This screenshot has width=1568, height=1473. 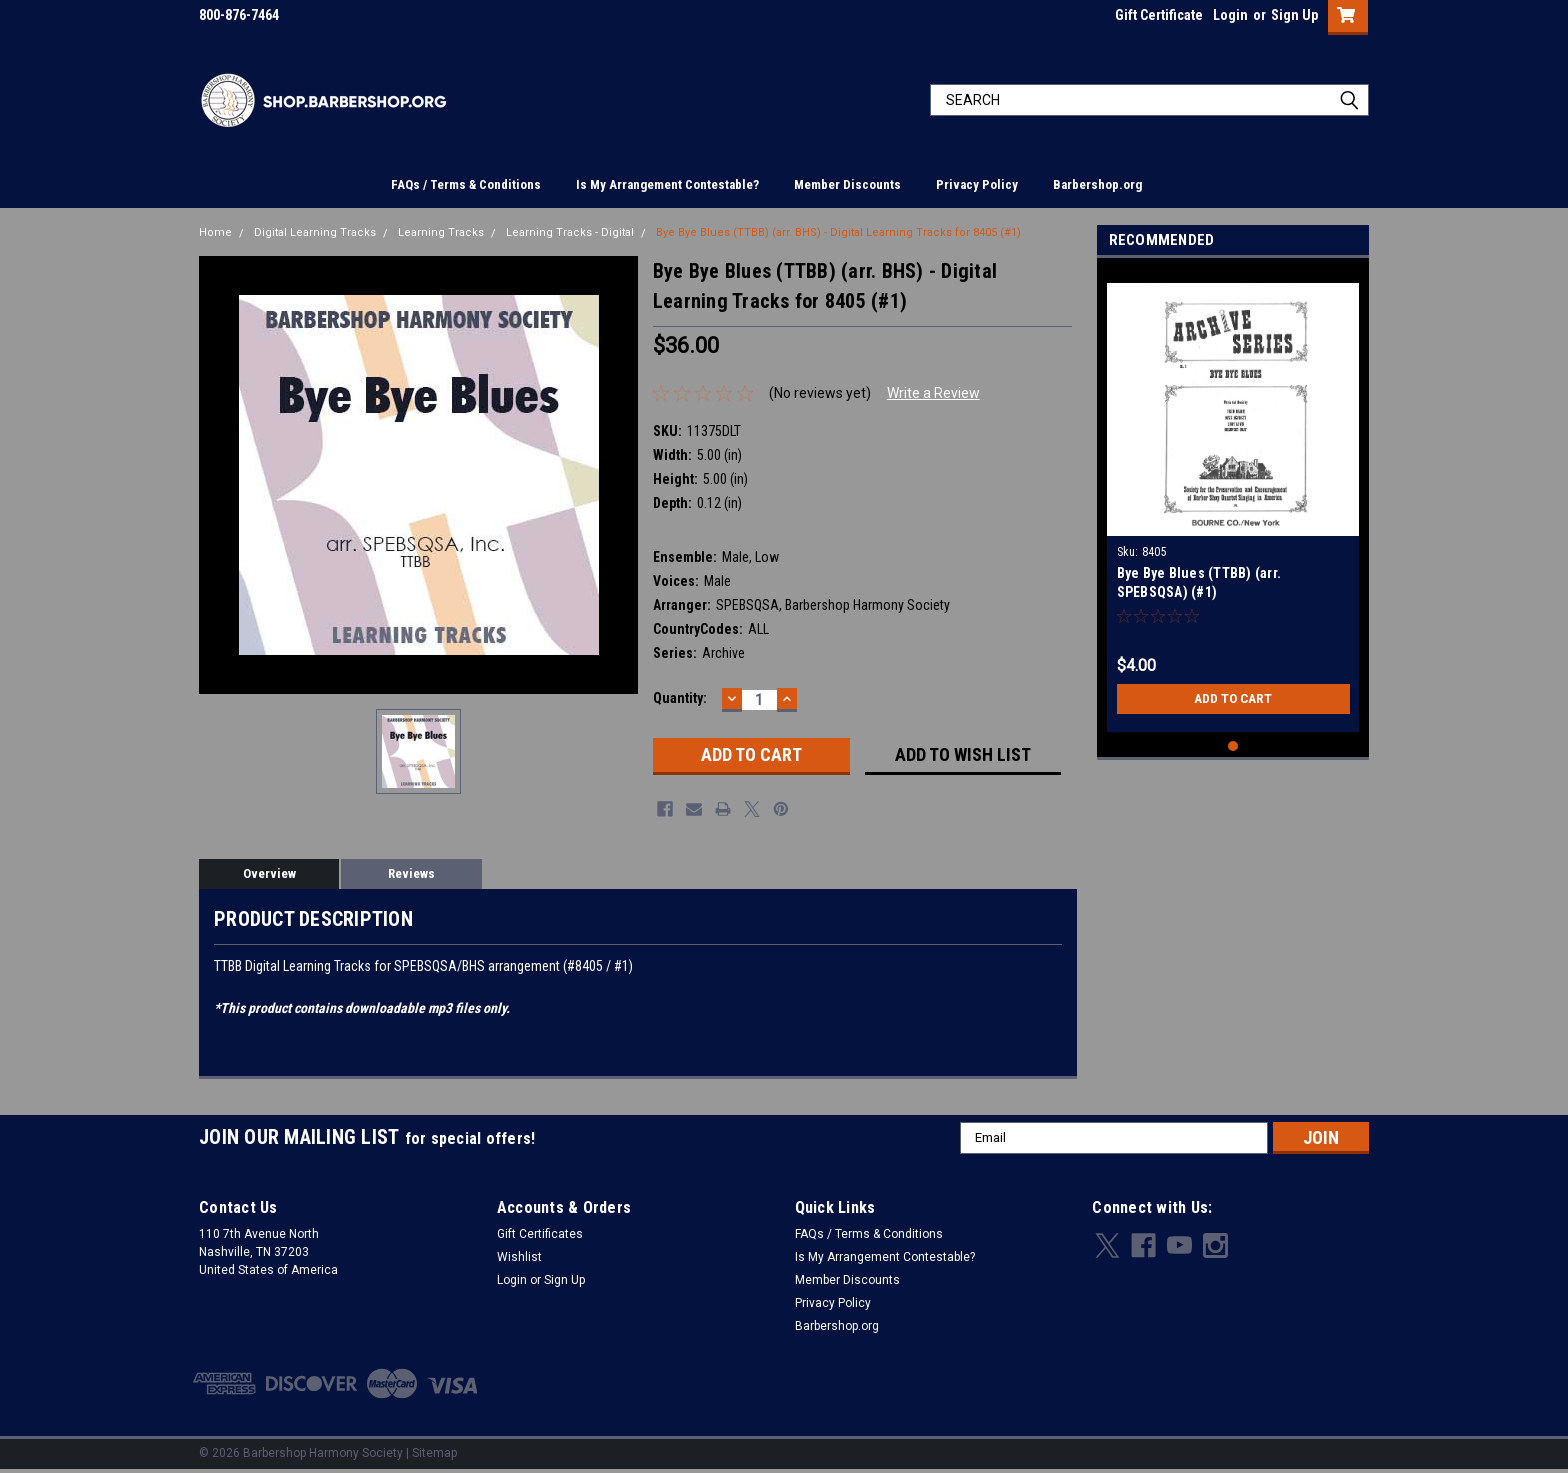 I want to click on Login, so click(x=1230, y=15).